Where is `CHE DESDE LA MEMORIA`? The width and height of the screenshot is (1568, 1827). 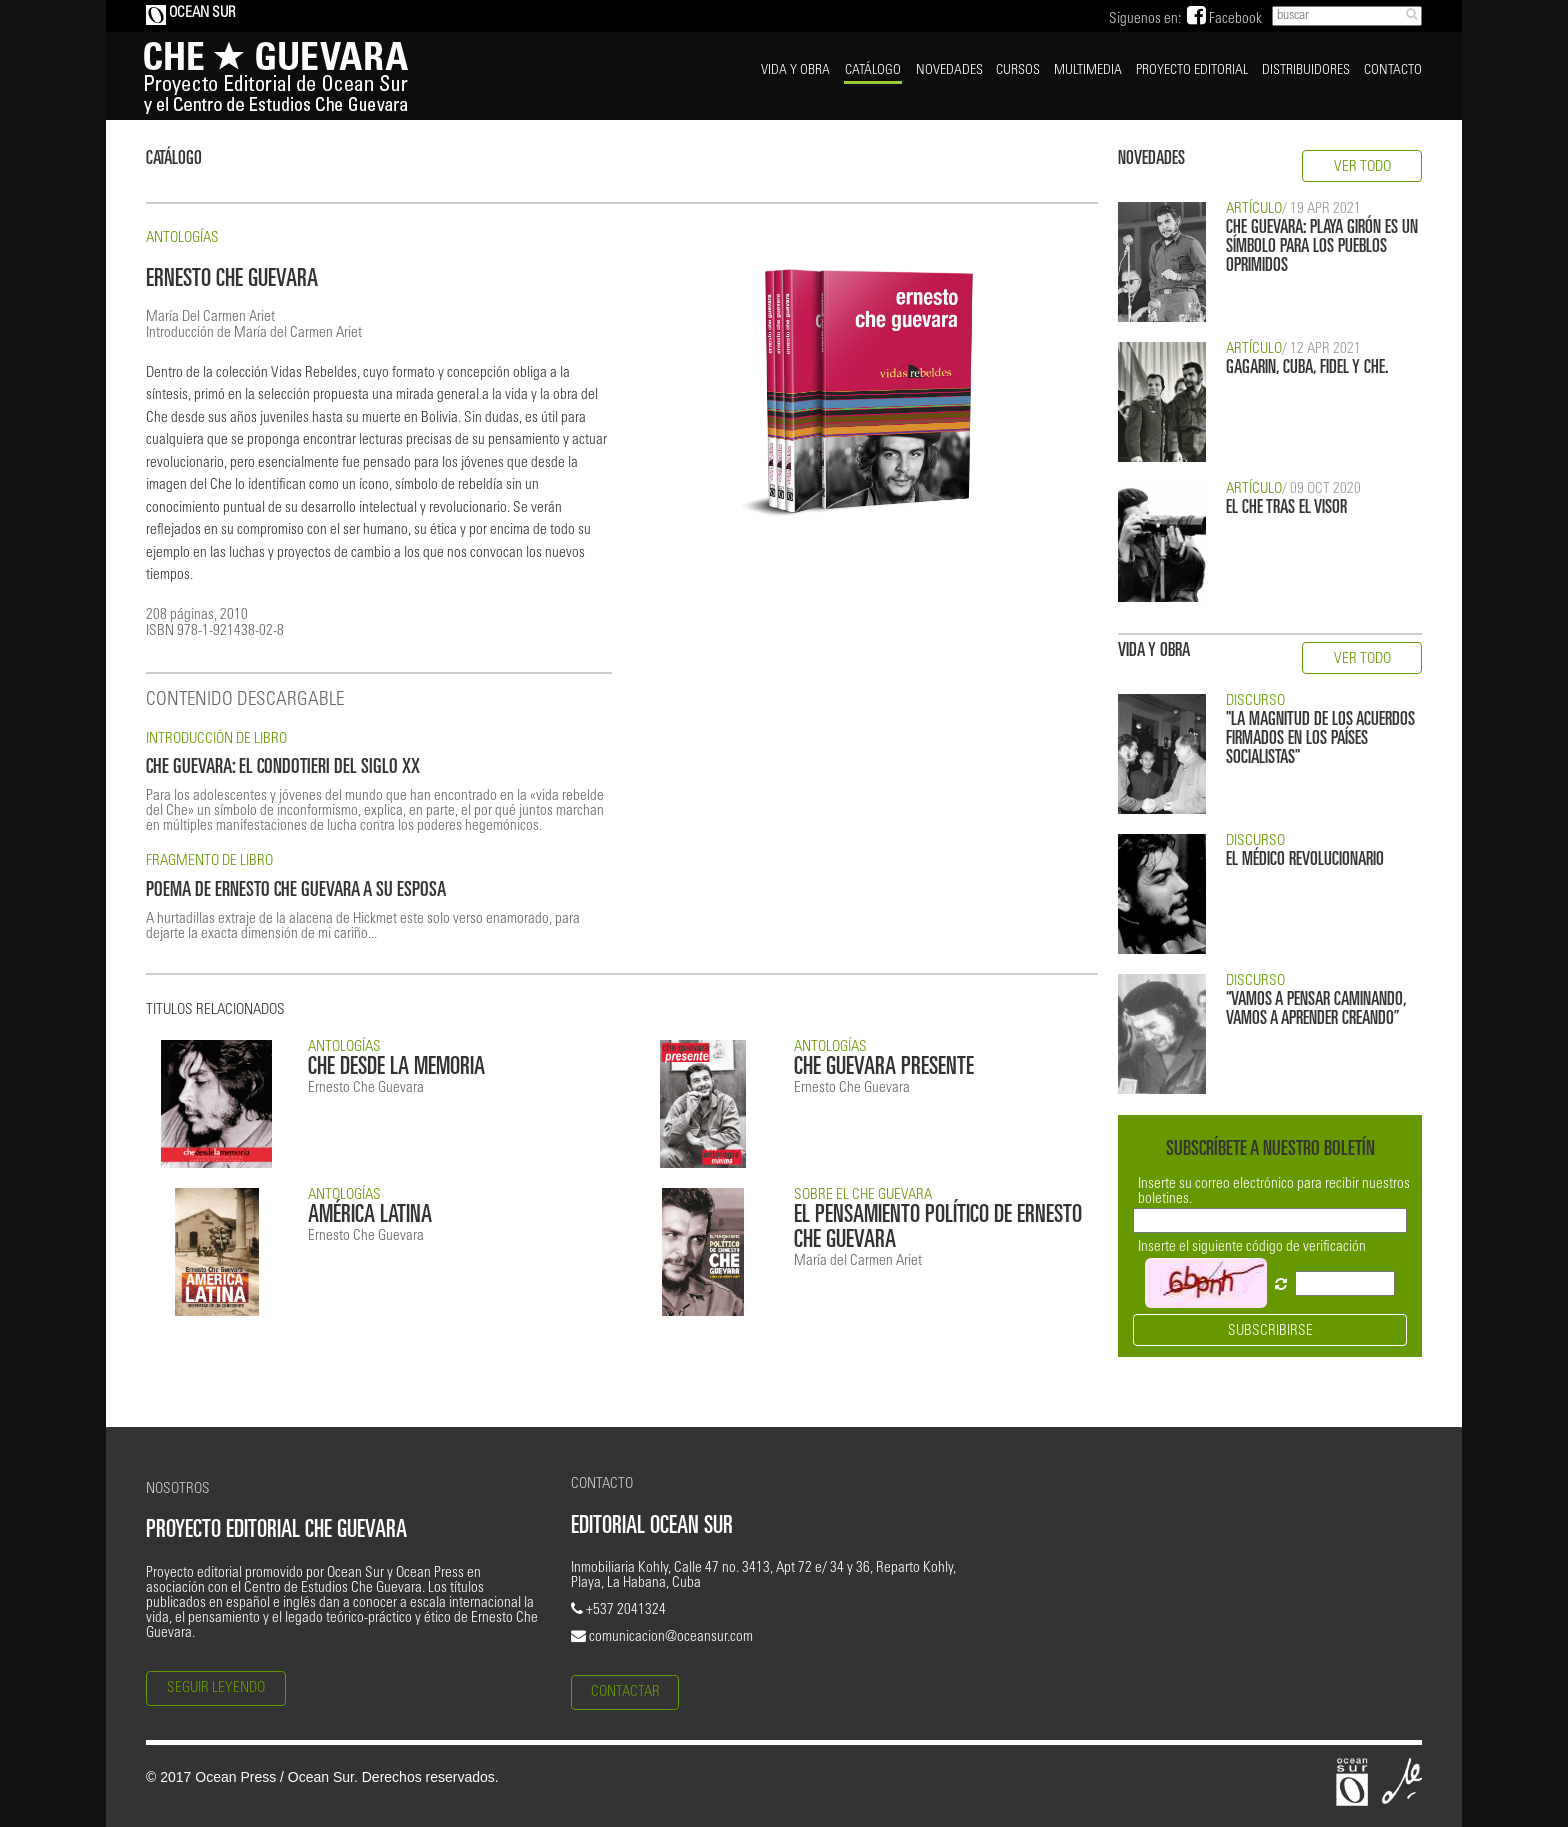 CHE DESDE LA MEMORIA is located at coordinates (396, 1068).